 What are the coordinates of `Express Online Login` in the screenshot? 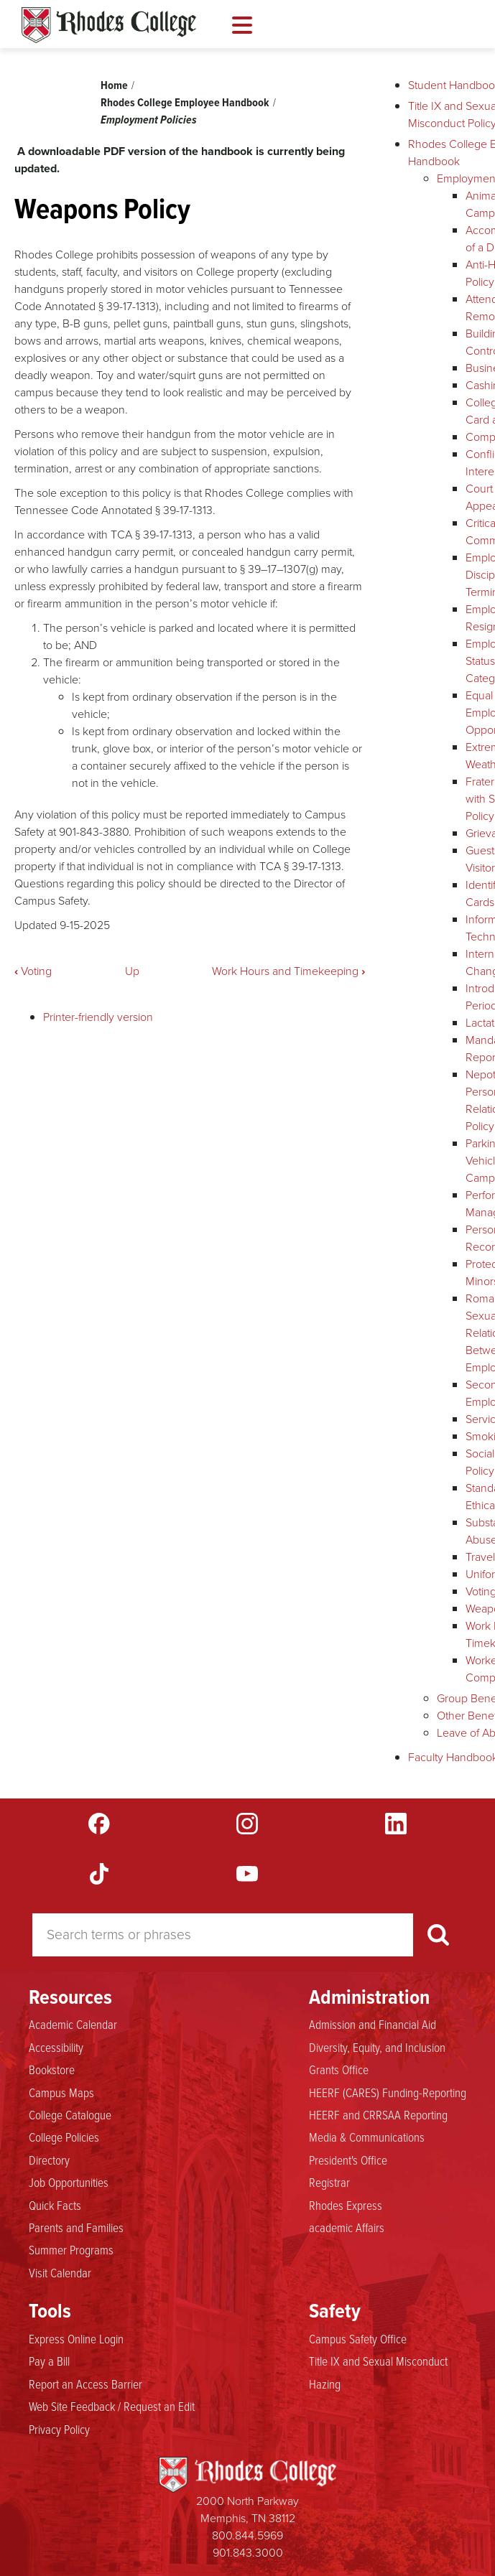 It's located at (76, 2339).